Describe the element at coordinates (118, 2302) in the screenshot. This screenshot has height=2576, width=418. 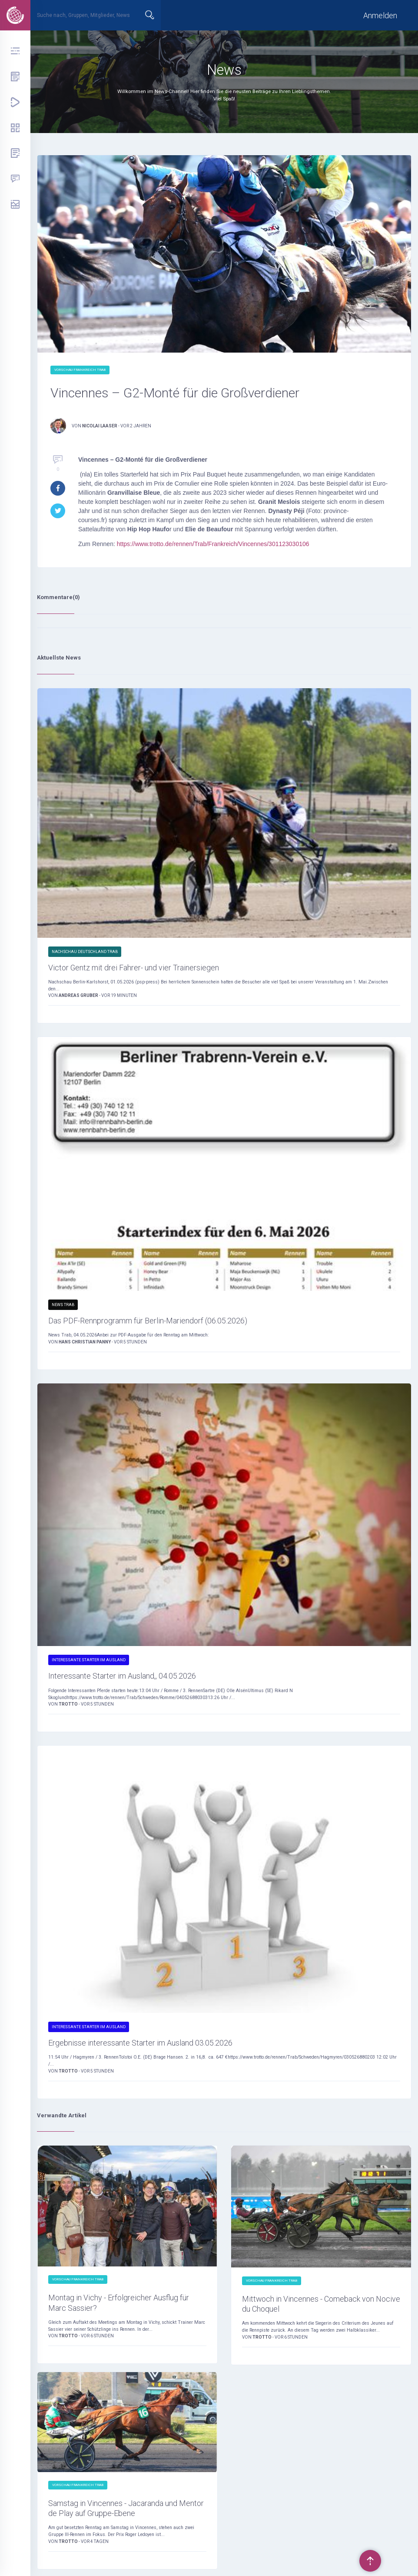
I see `Montag in Vichy - Erfolgreicher Ausflug für Marc Sassier?` at that location.